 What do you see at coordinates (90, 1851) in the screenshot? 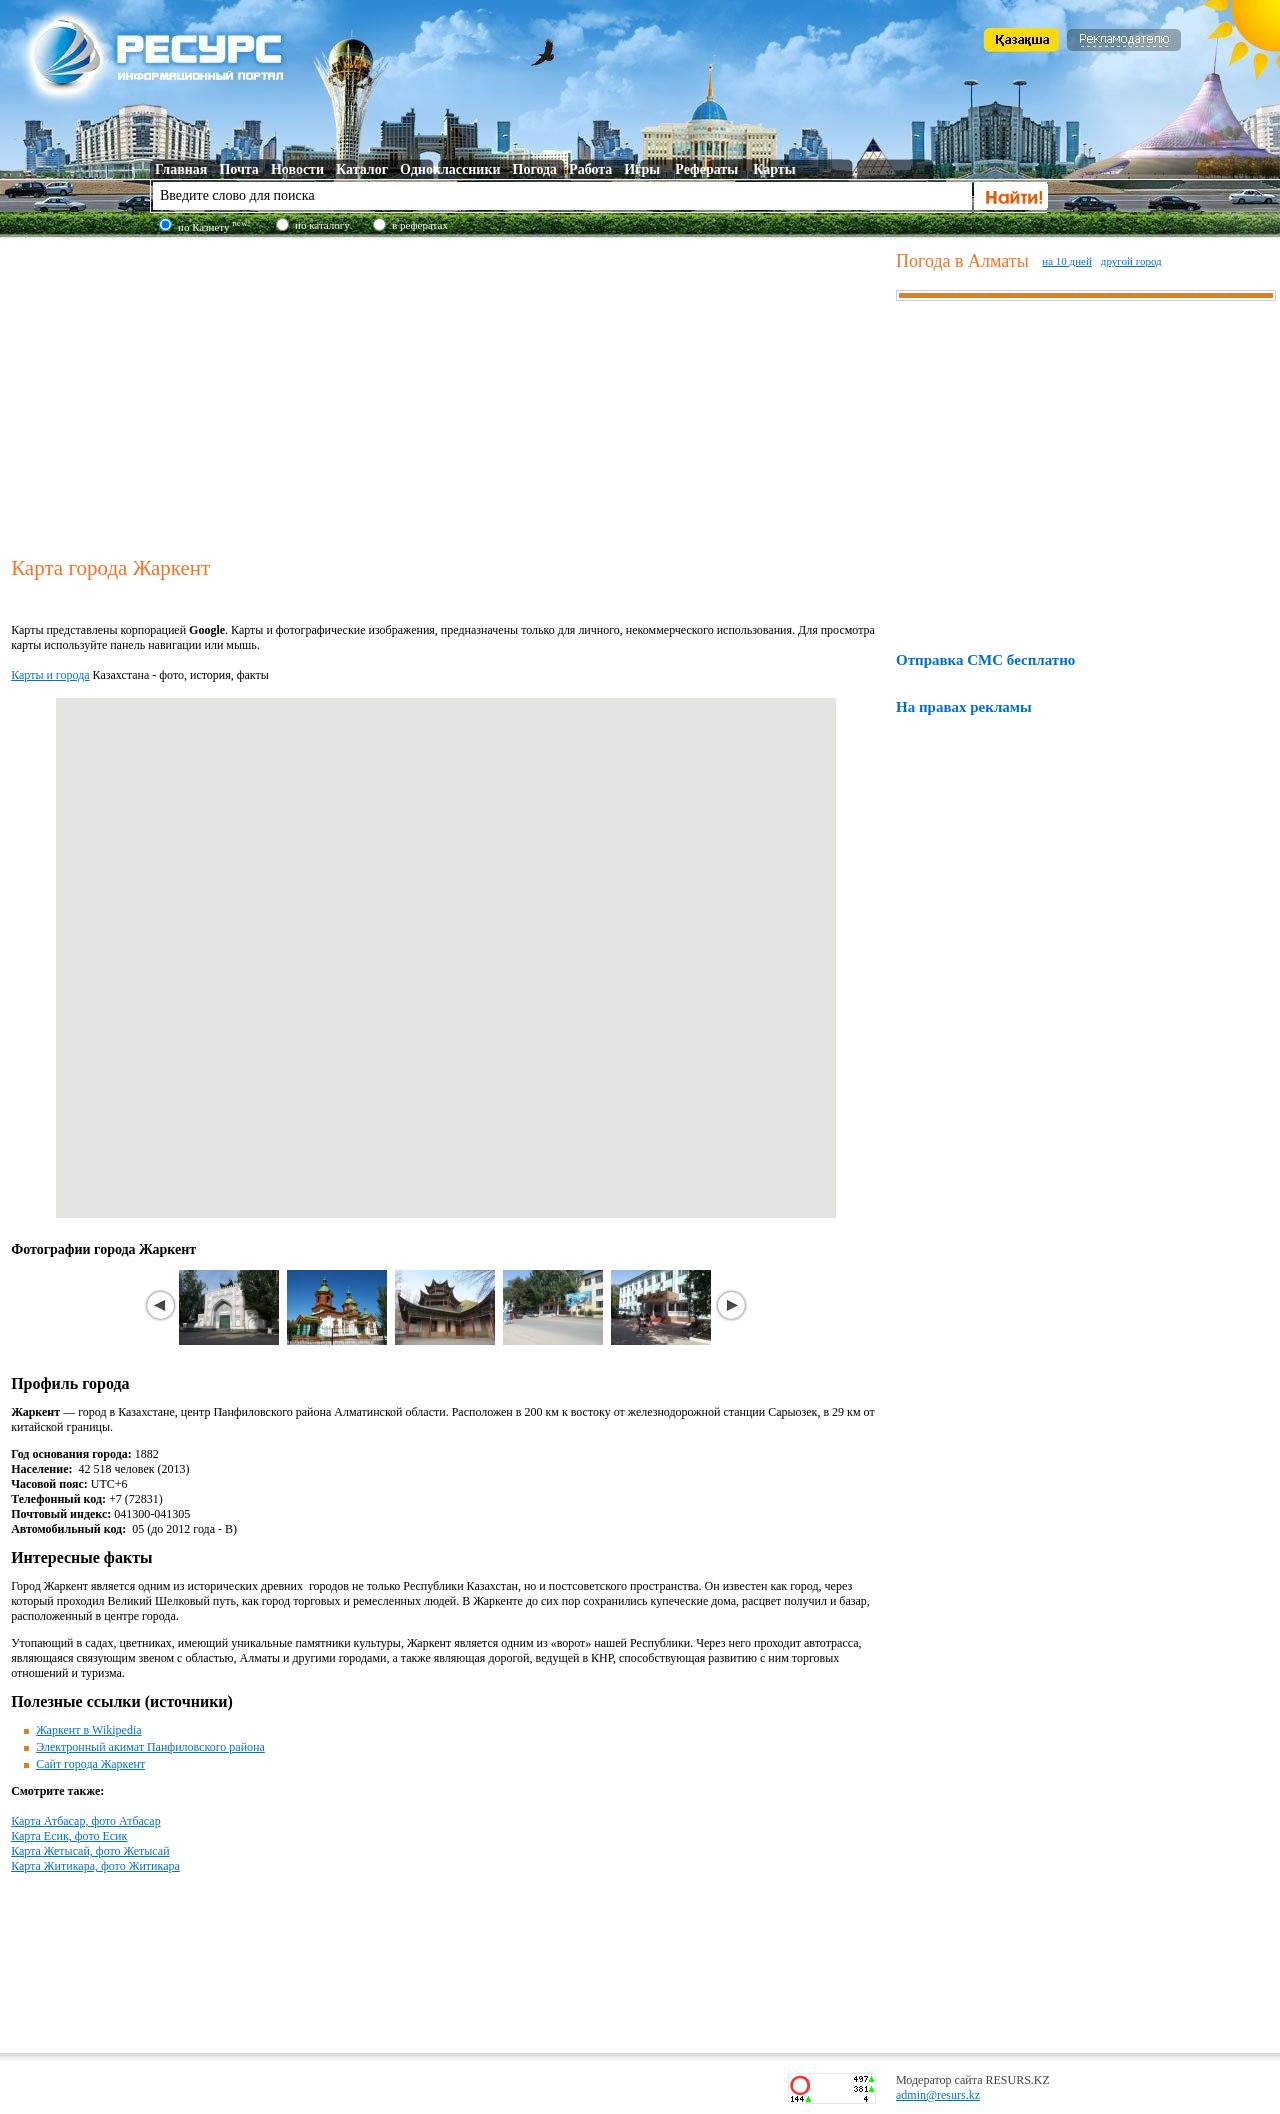
I see `Карта Жетысай, фото Жетысай` at bounding box center [90, 1851].